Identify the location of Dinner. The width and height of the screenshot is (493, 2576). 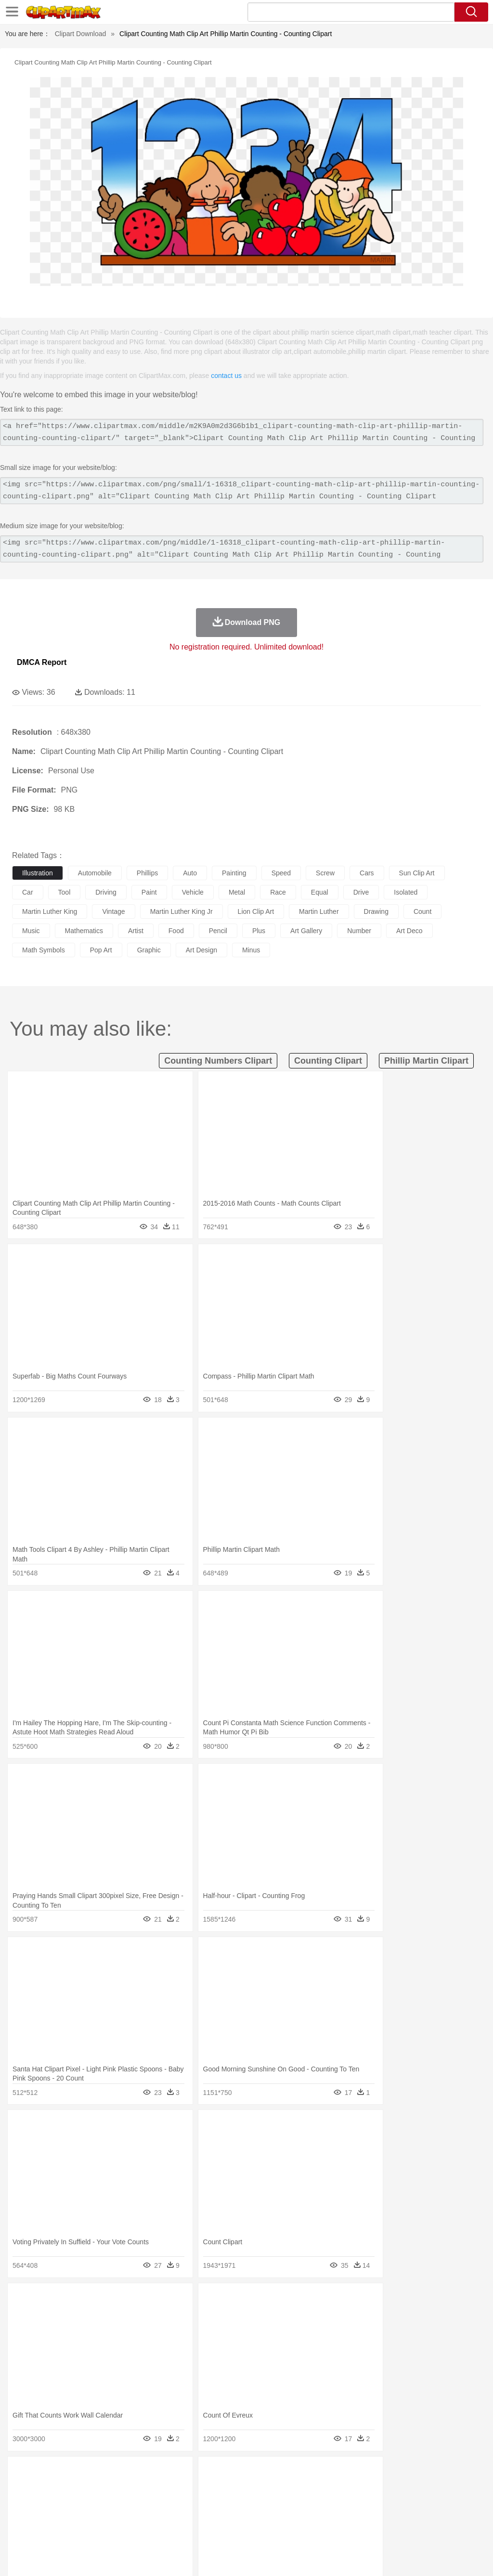
(330, 2531).